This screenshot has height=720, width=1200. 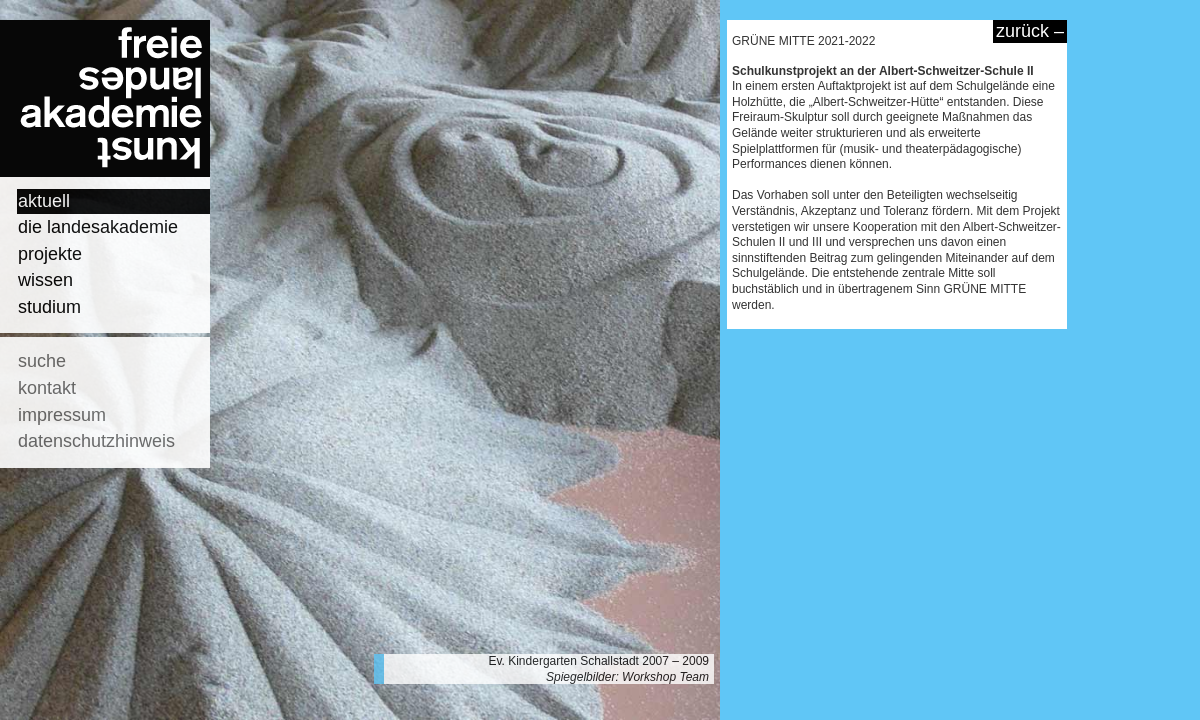 What do you see at coordinates (96, 441) in the screenshot?
I see `datenschutzhinweis` at bounding box center [96, 441].